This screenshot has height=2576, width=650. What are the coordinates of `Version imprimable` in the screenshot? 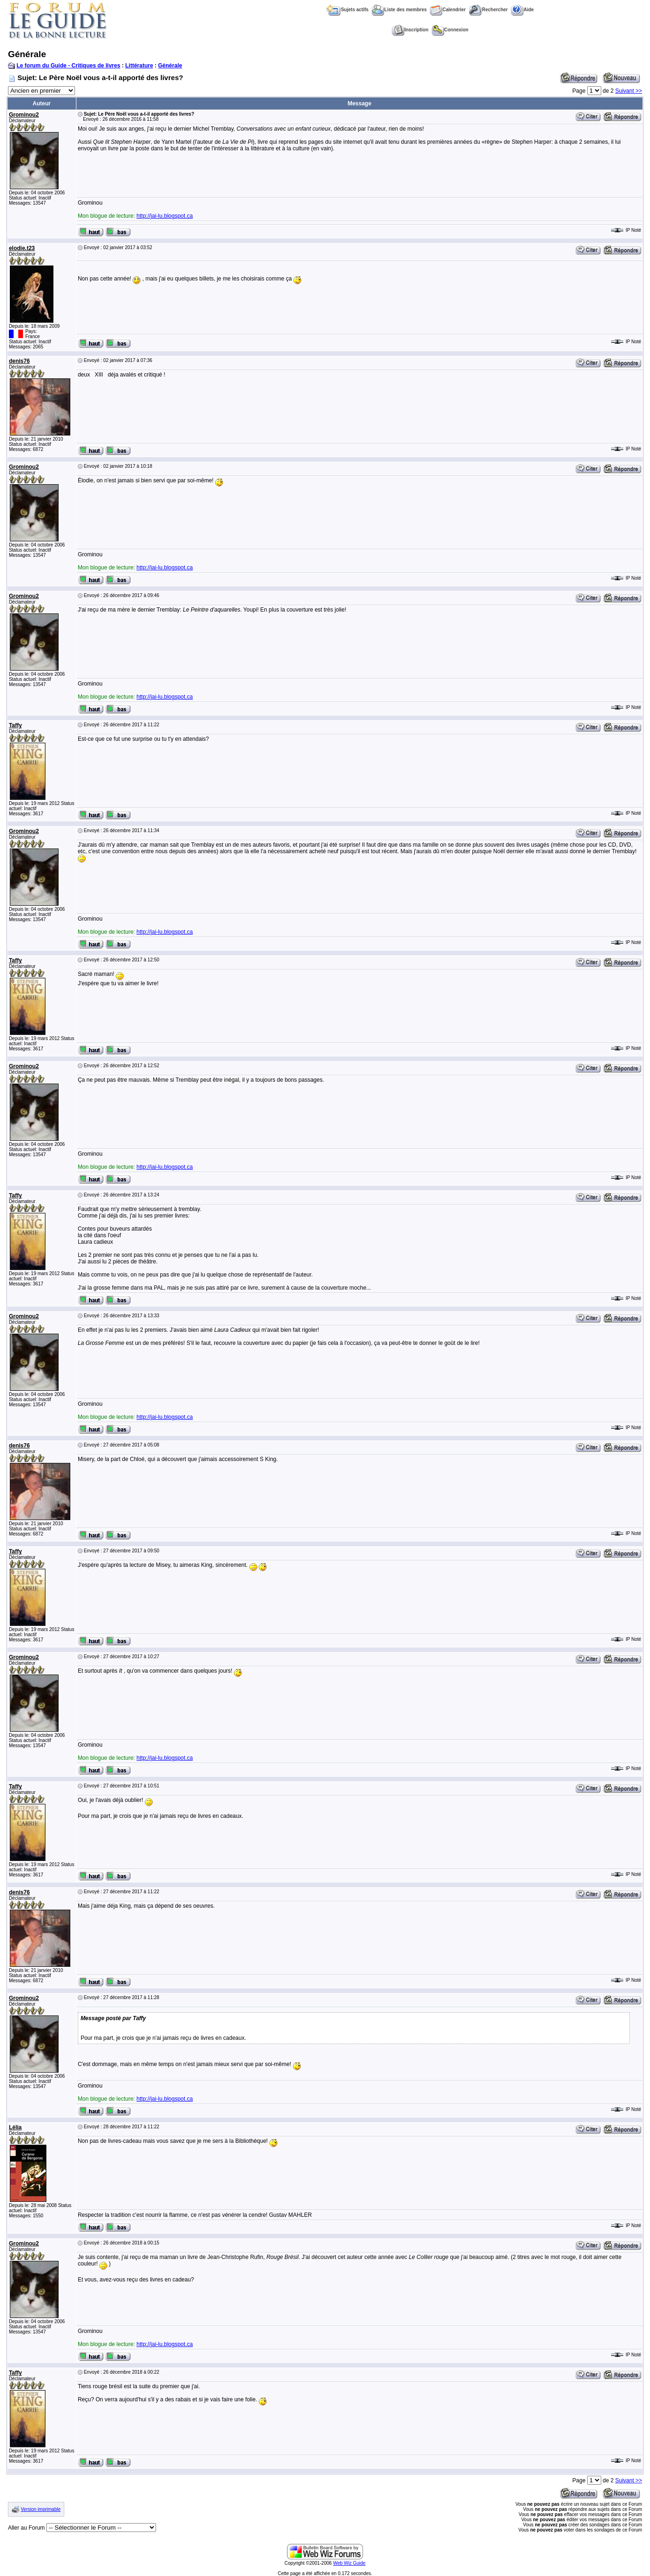 It's located at (40, 2509).